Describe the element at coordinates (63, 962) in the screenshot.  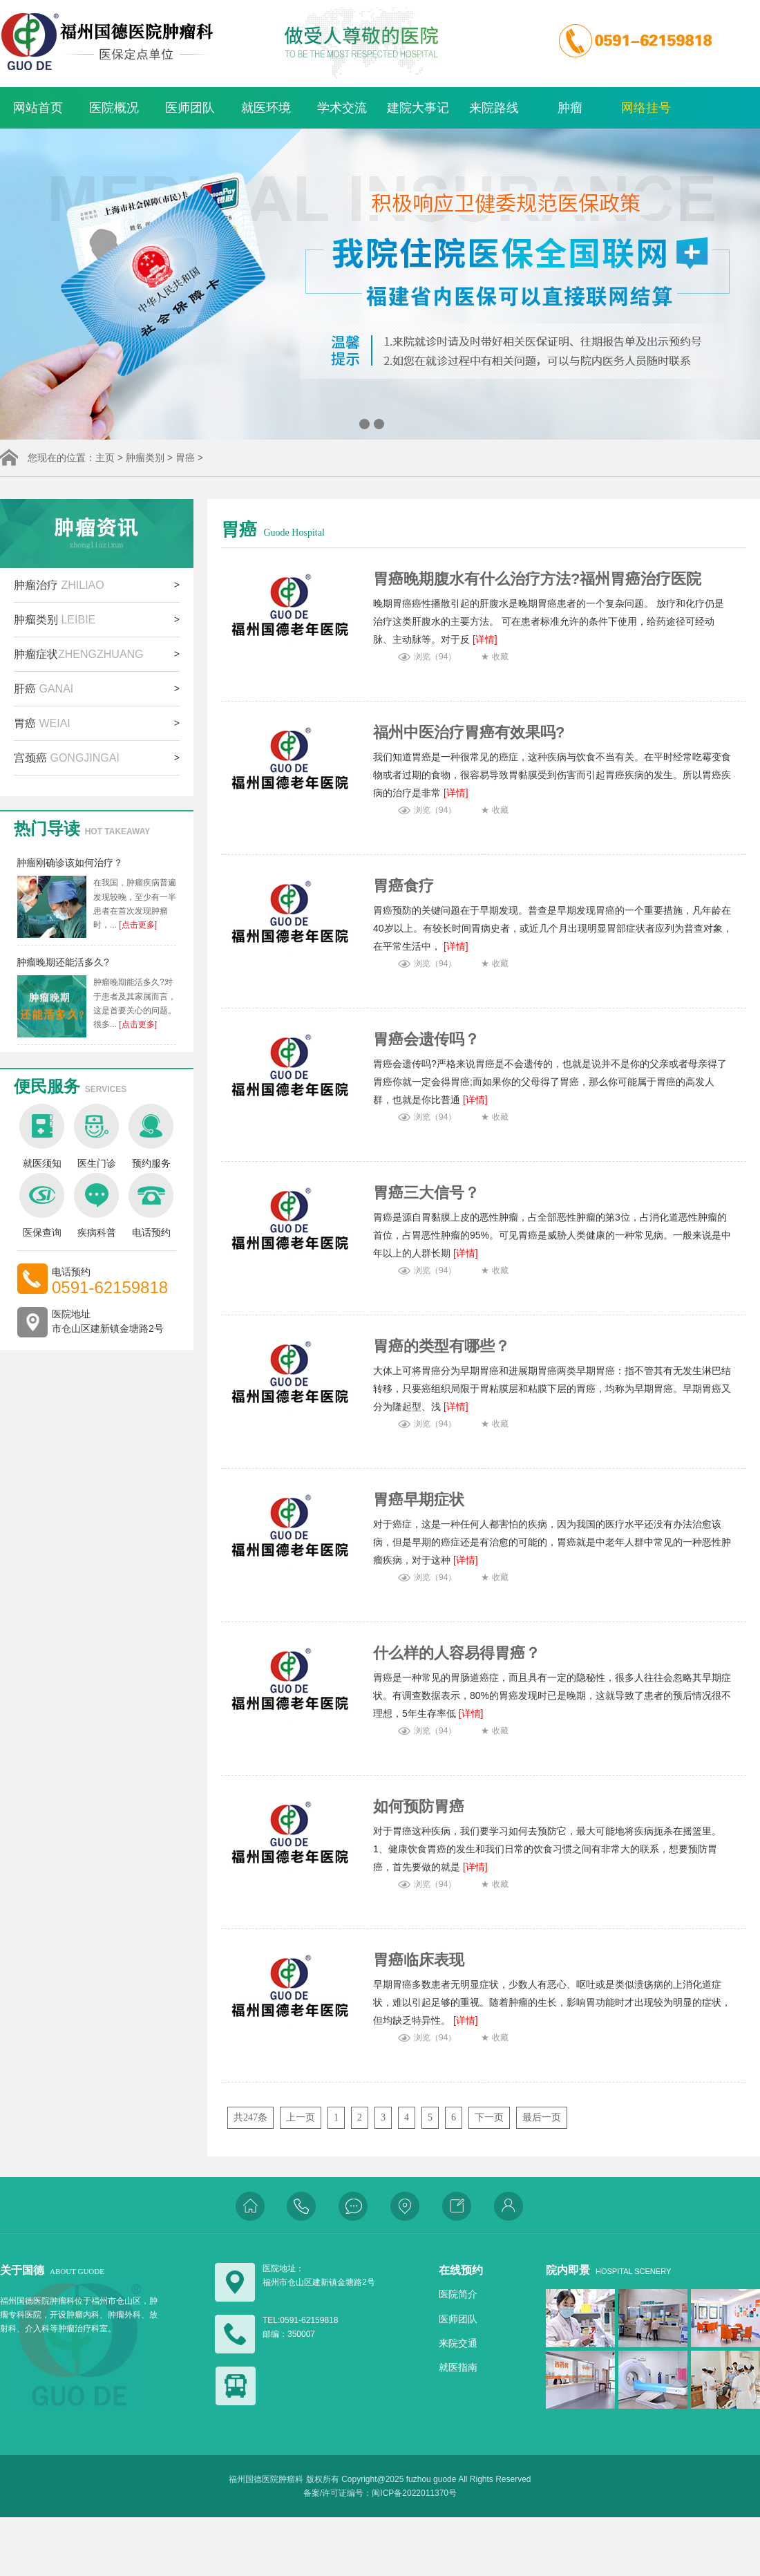
I see `肿瘤晚期还能活多久?` at that location.